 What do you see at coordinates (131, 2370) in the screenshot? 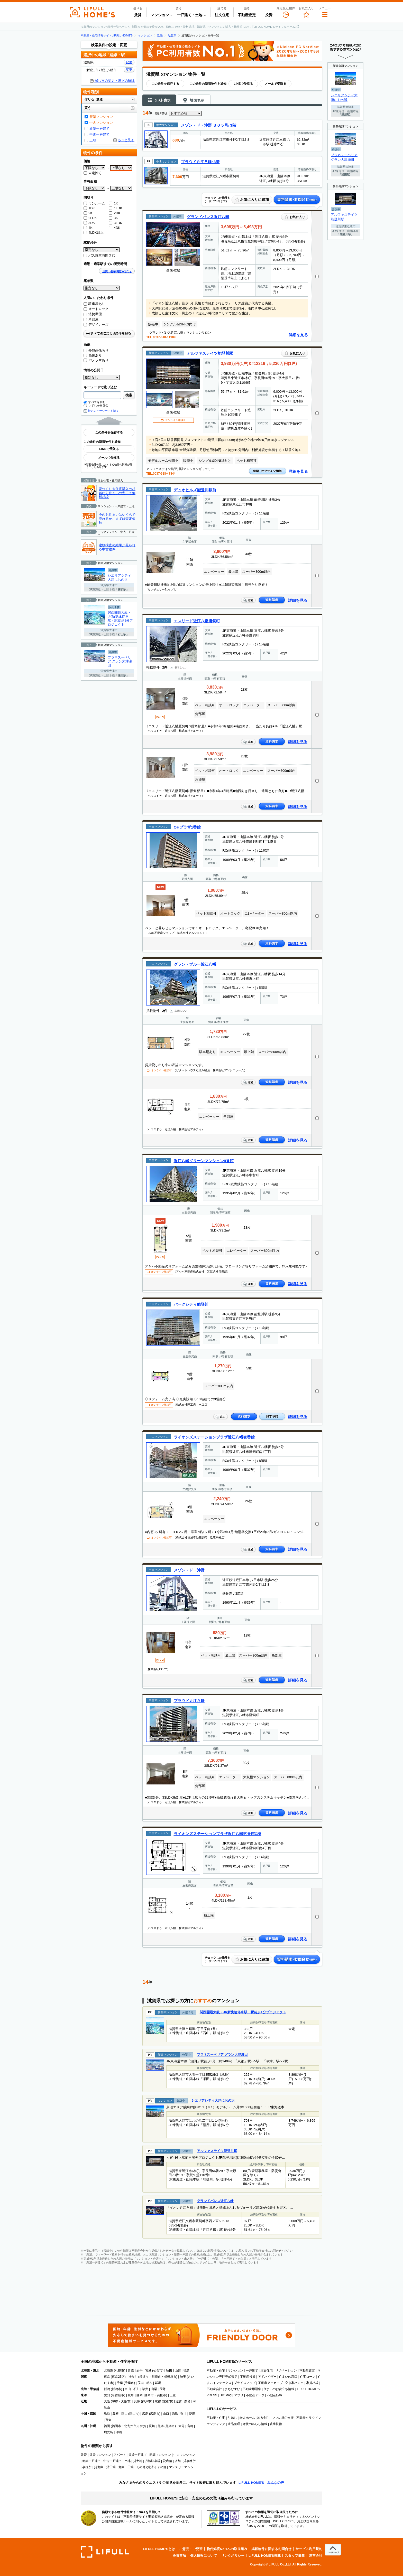
I see `青森` at bounding box center [131, 2370].